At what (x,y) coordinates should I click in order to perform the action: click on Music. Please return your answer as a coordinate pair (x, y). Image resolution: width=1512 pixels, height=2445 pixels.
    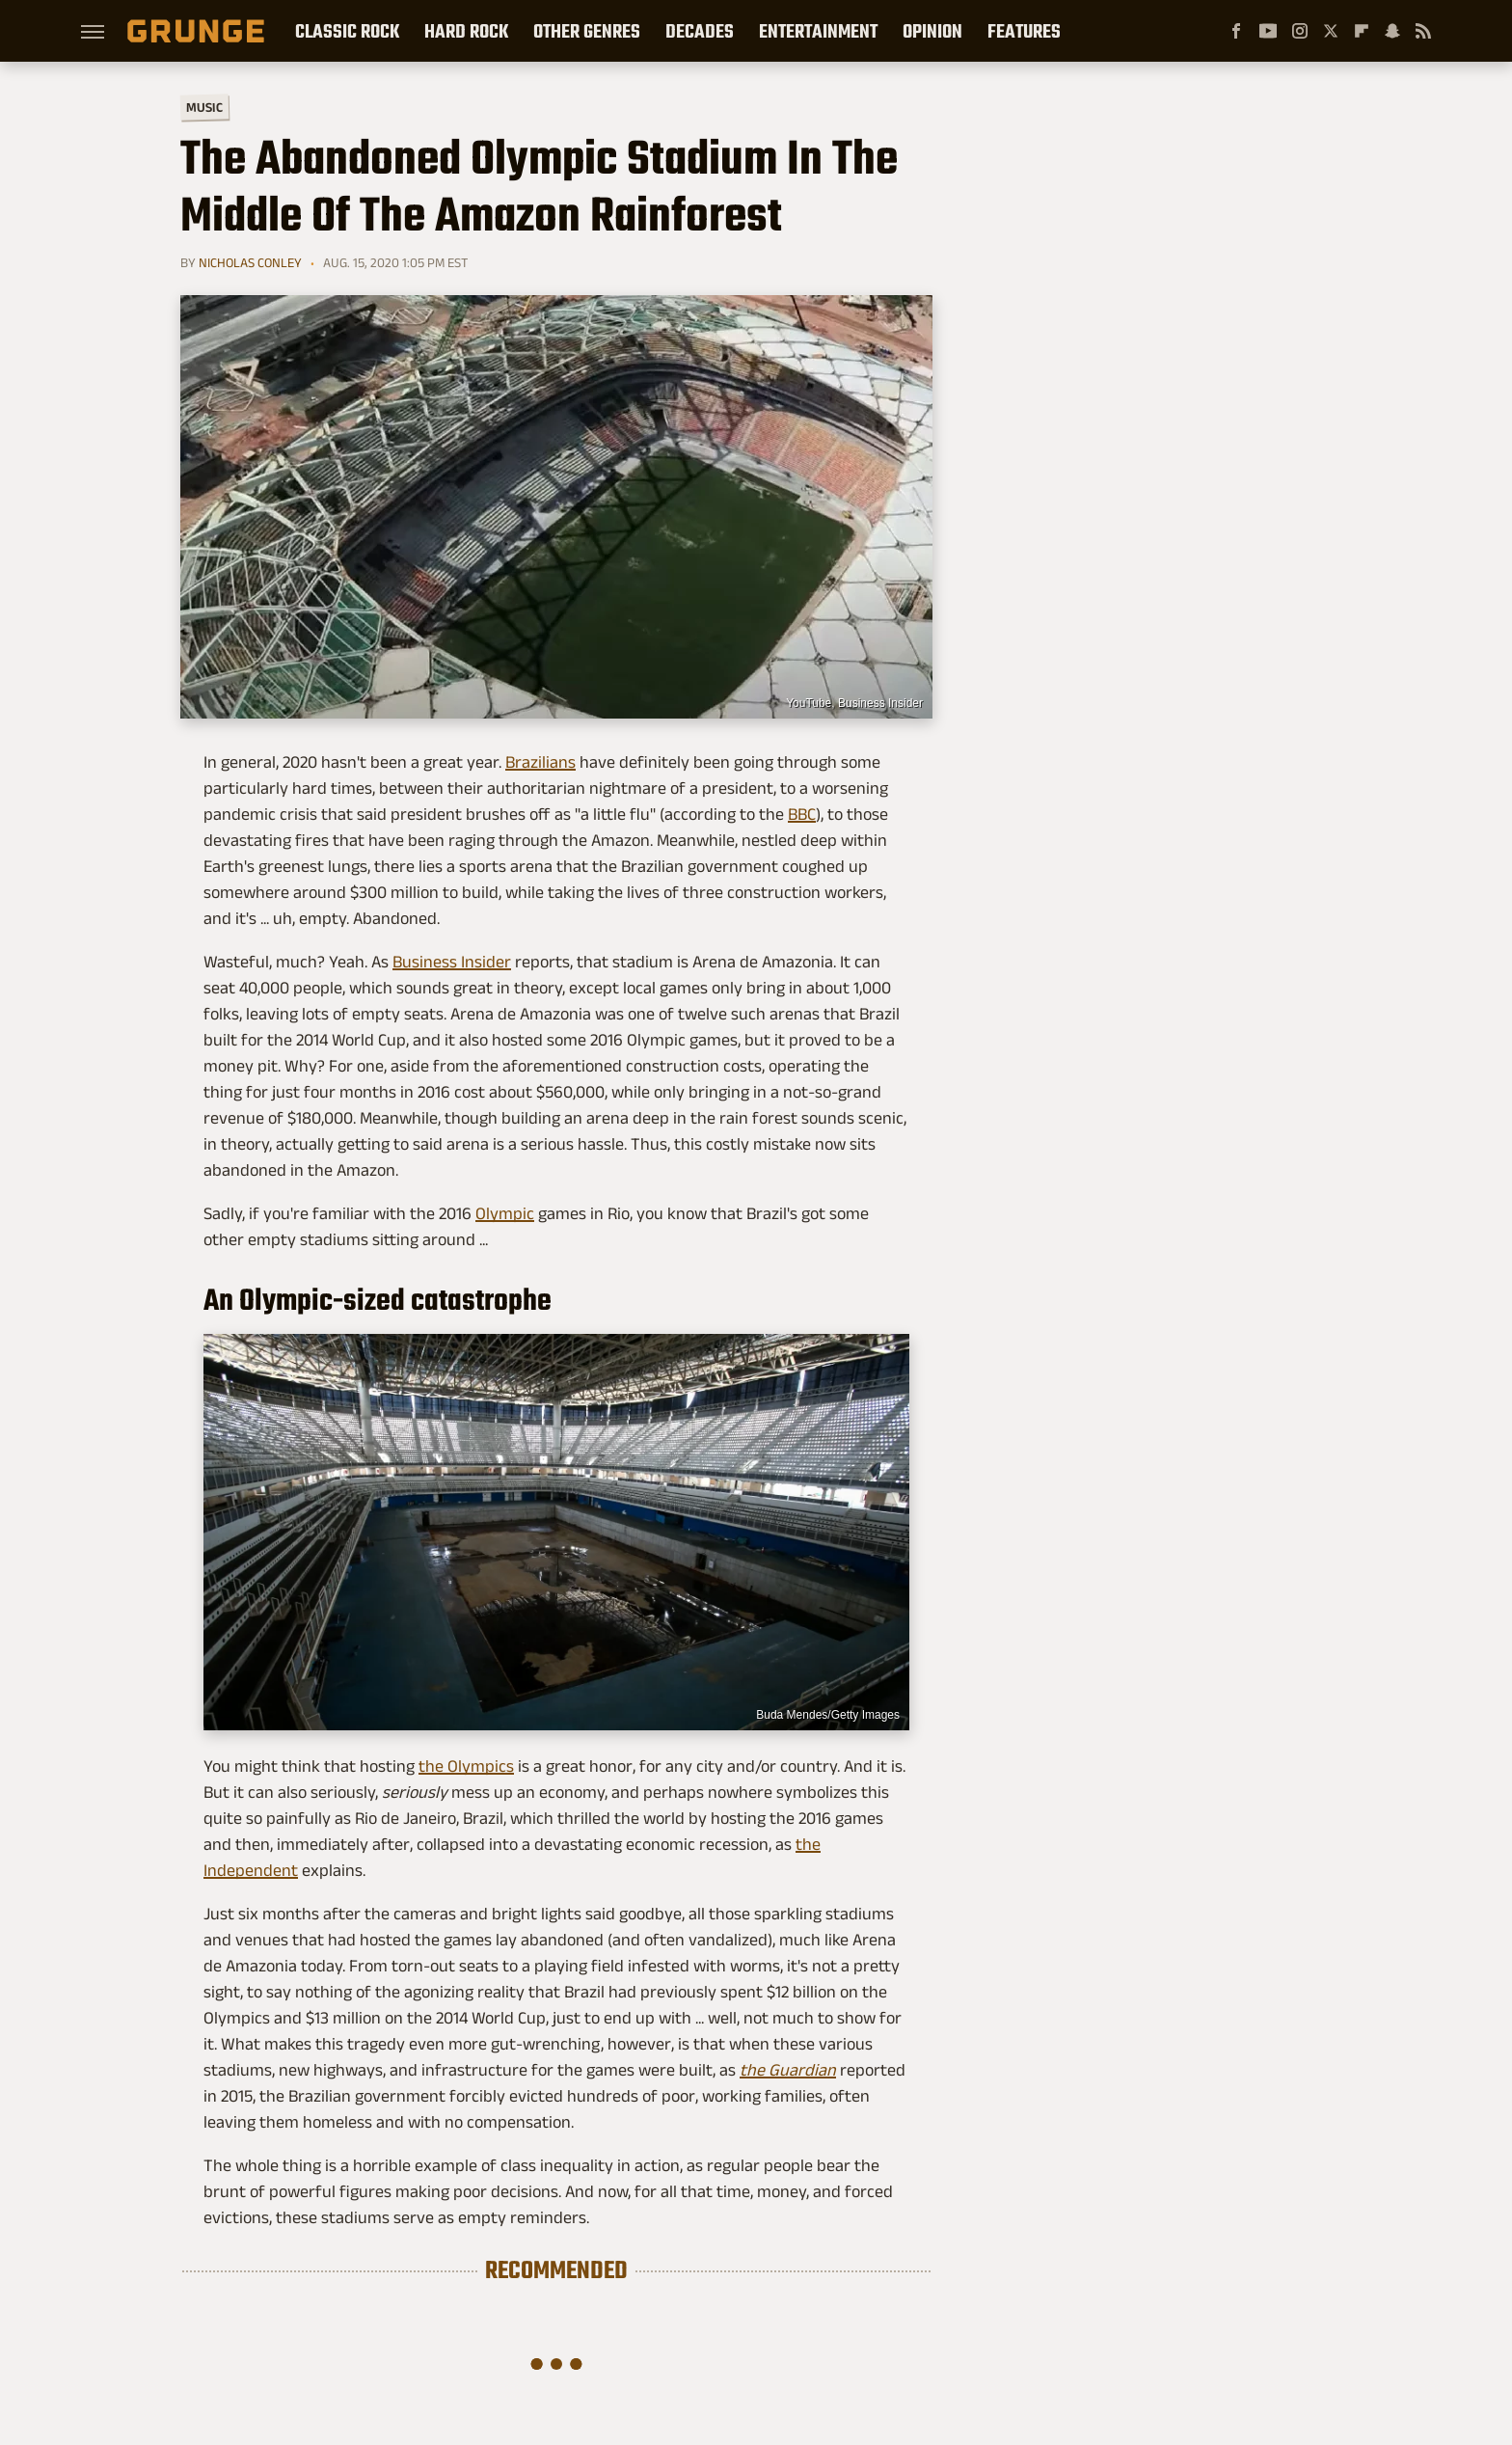
    Looking at the image, I should click on (204, 107).